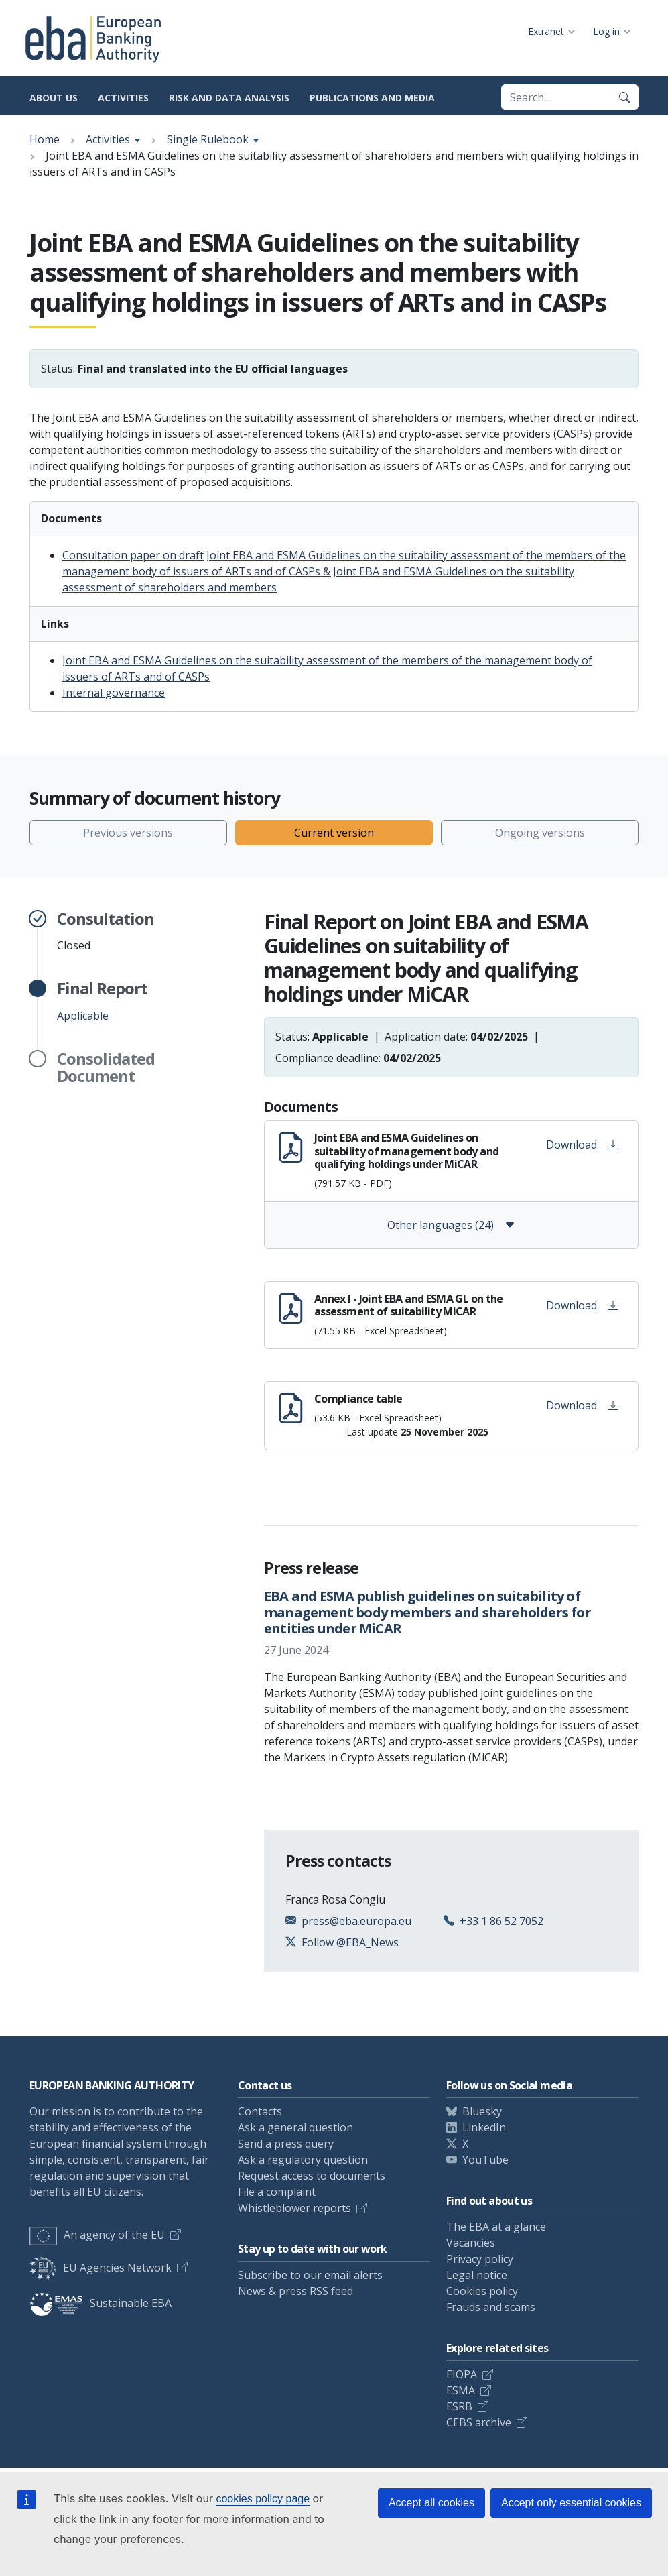 The height and width of the screenshot is (2576, 668). I want to click on Frauds and scams, so click(490, 2307).